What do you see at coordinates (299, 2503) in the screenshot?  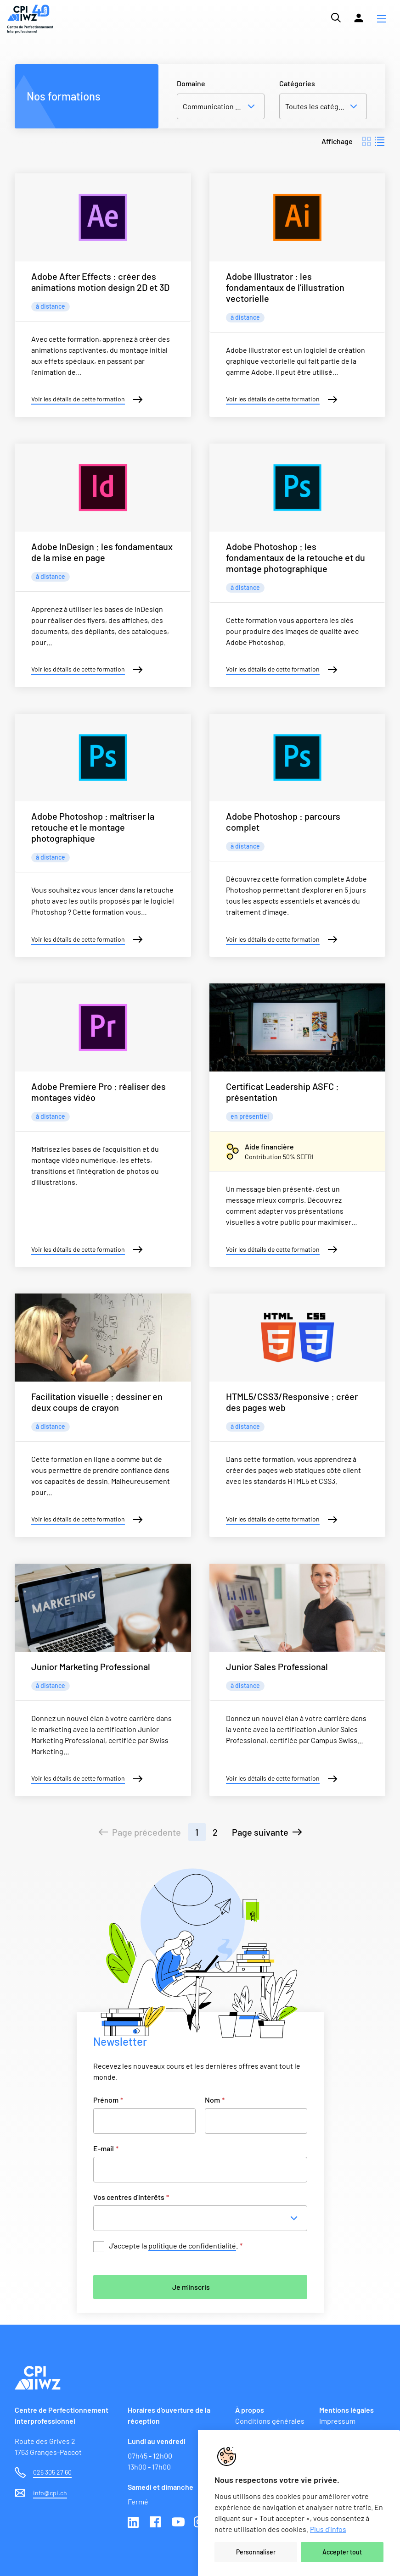 I see `[region]` at bounding box center [299, 2503].